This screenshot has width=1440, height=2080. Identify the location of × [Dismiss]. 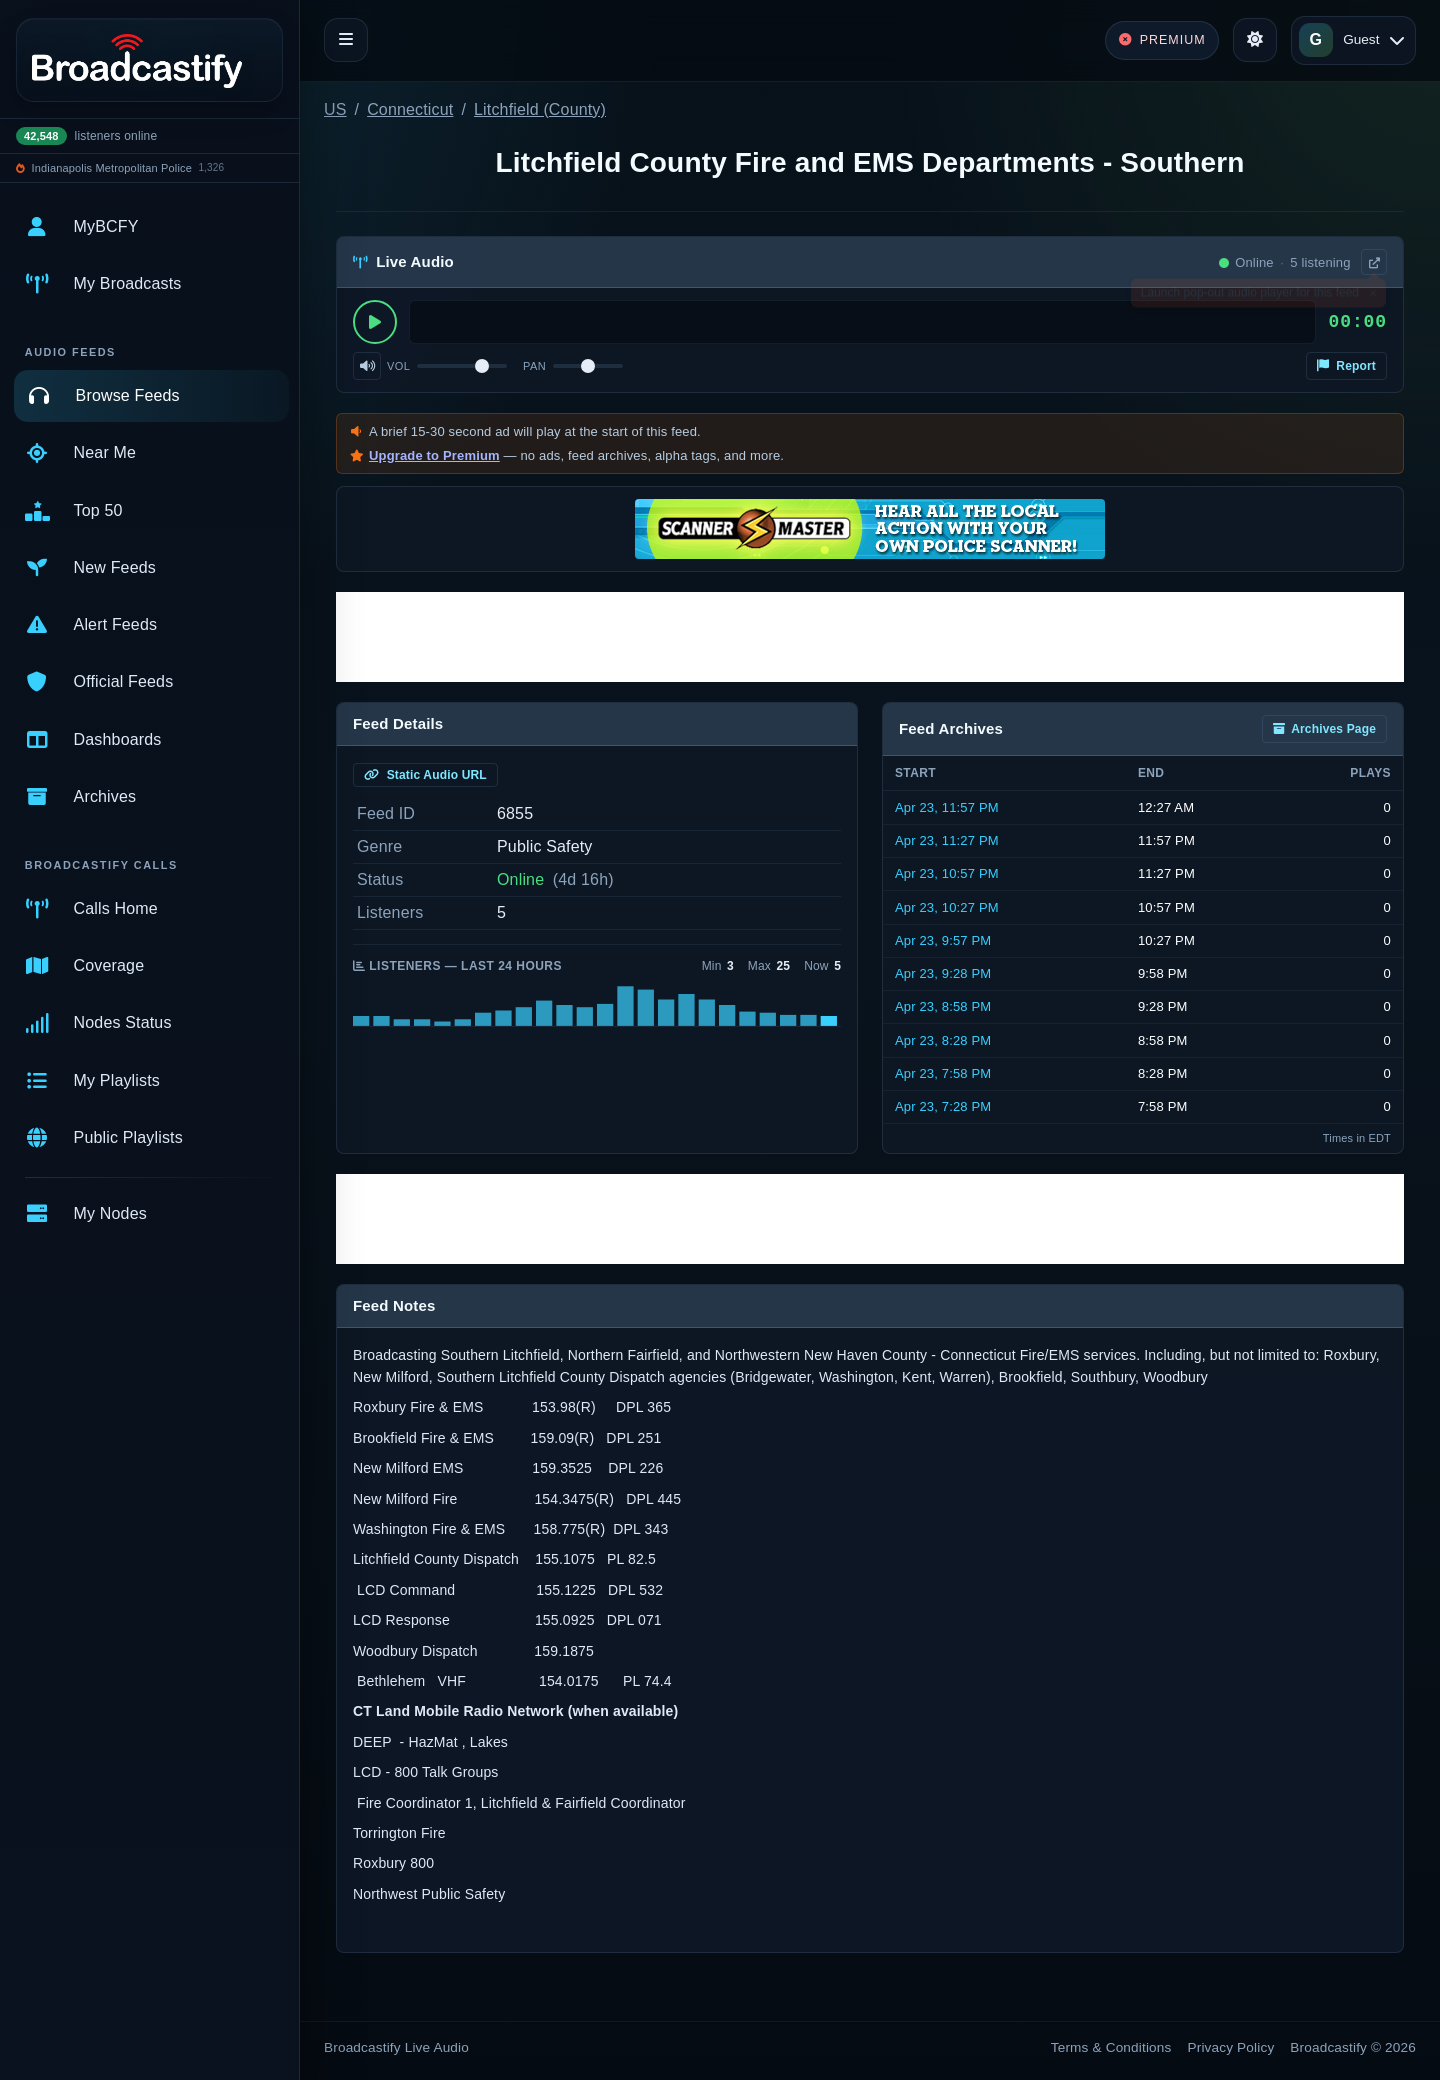
(1372, 297).